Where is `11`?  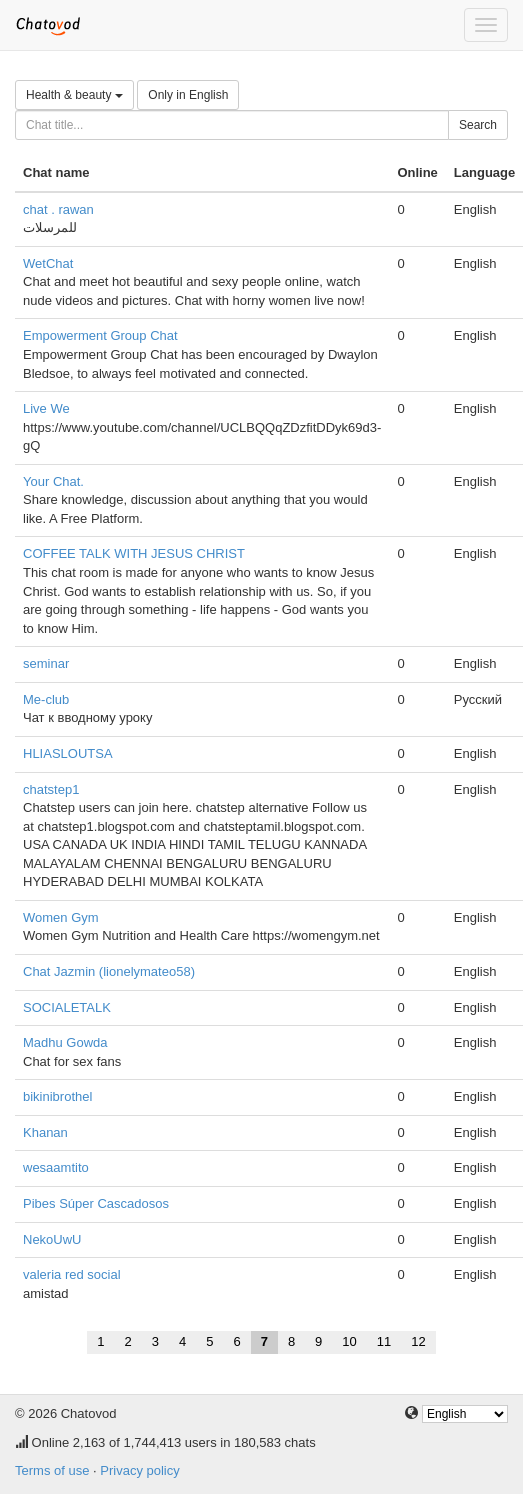 11 is located at coordinates (384, 1341).